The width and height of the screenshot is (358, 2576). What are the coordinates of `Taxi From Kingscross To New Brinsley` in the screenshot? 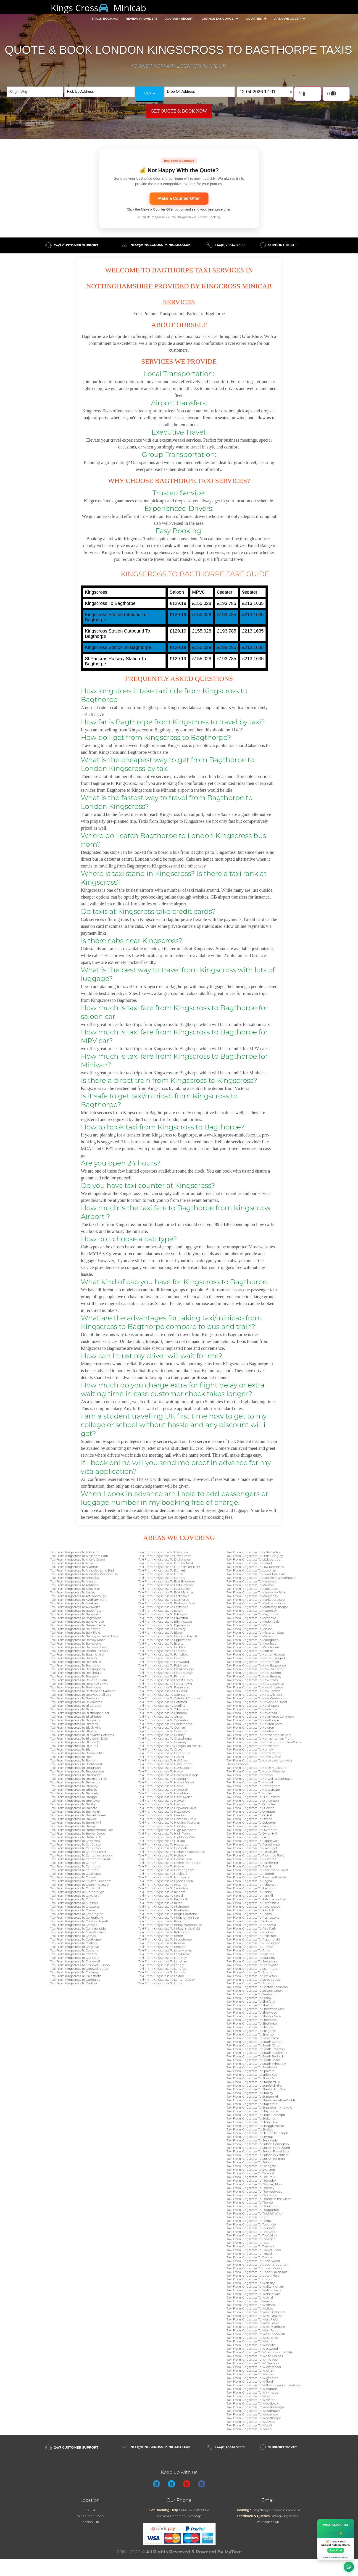 It's located at (253, 1676).